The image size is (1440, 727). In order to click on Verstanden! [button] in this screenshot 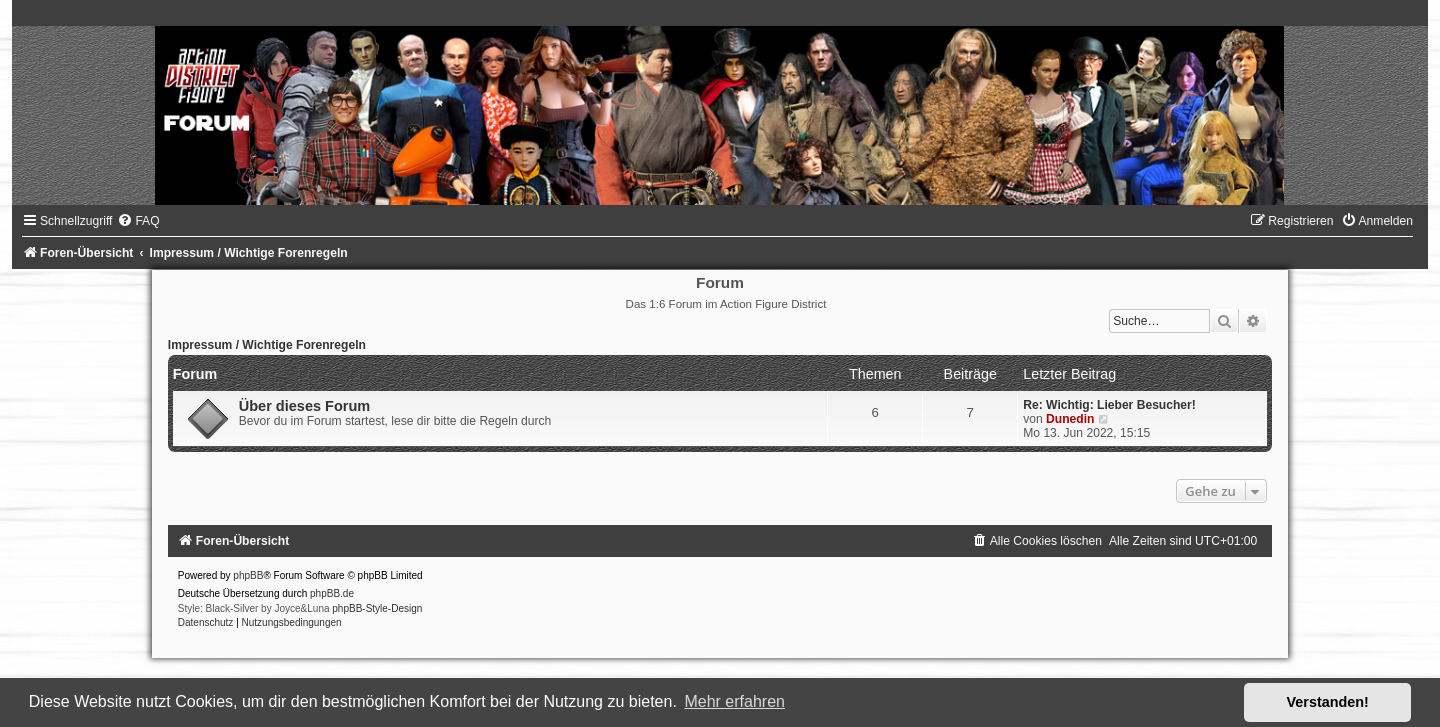, I will do `click(1328, 702)`.